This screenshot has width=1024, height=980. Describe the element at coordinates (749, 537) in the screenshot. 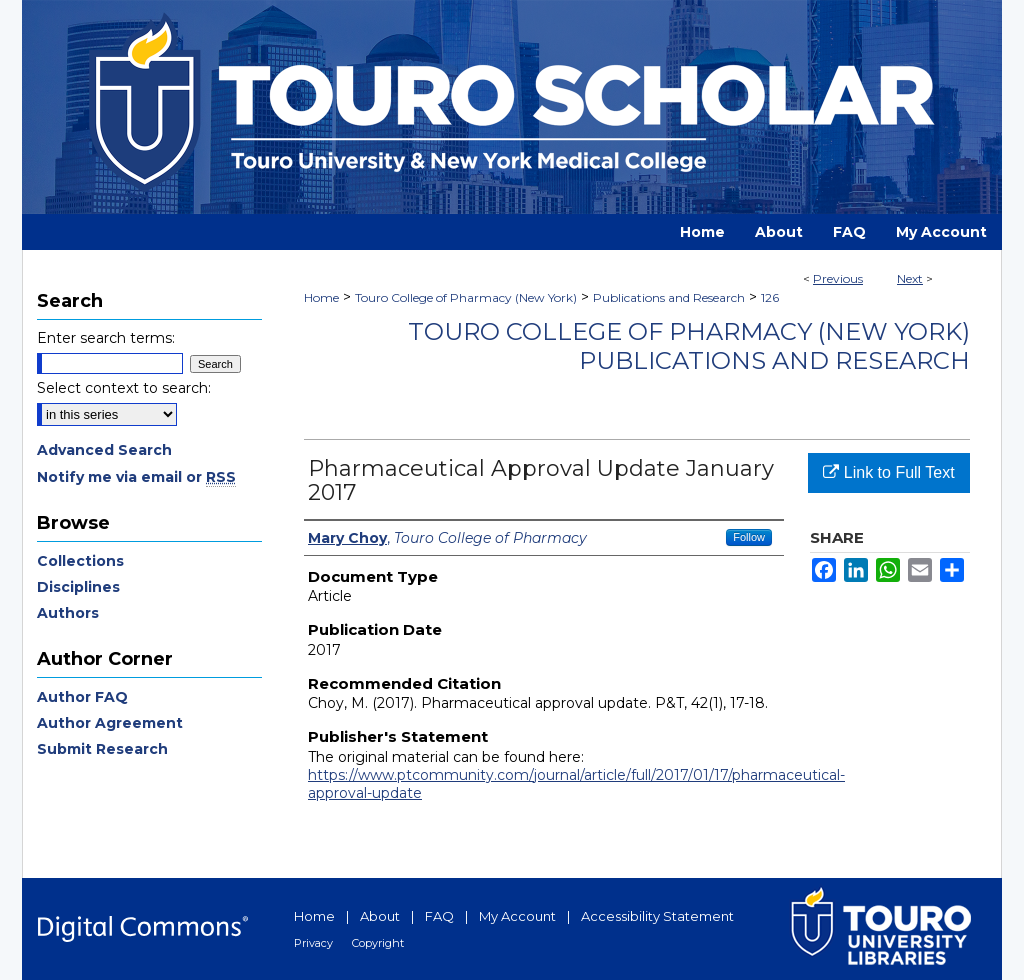

I see `Follow` at that location.